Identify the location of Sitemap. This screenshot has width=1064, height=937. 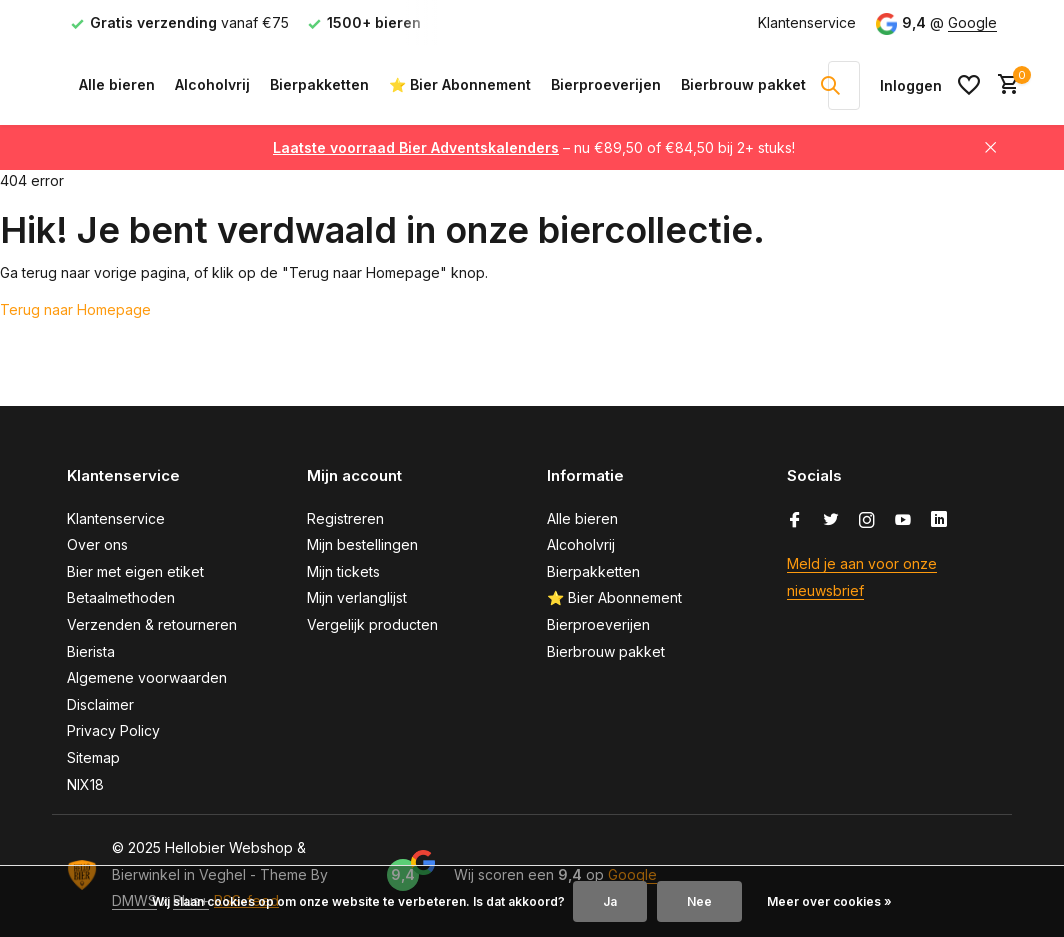
(93, 757).